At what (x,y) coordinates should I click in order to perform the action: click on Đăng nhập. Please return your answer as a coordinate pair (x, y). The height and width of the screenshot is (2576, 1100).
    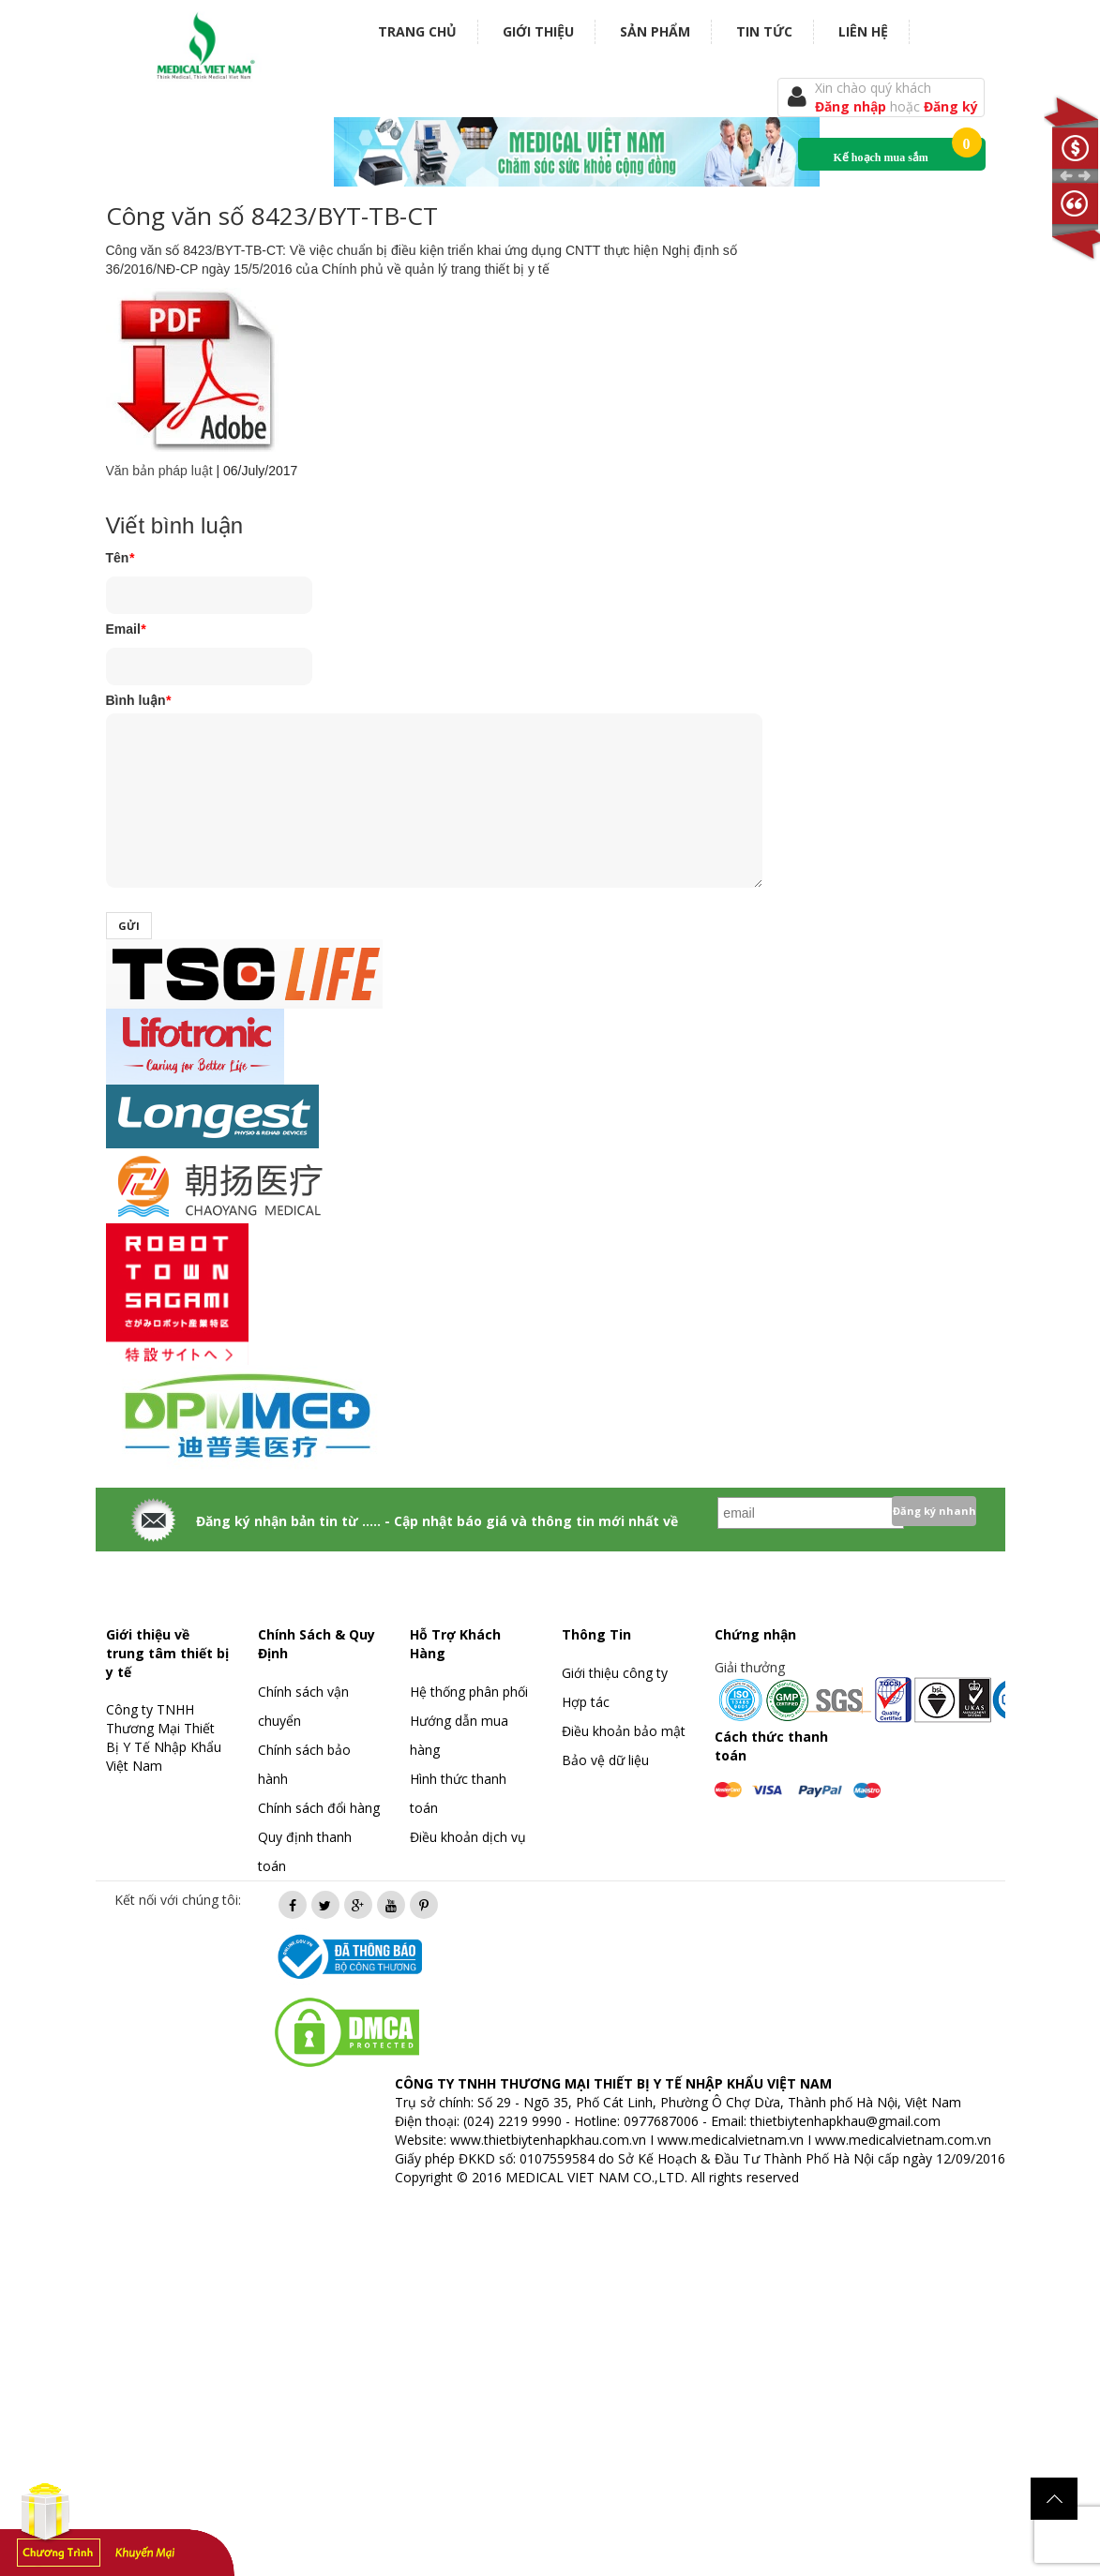
    Looking at the image, I should click on (852, 106).